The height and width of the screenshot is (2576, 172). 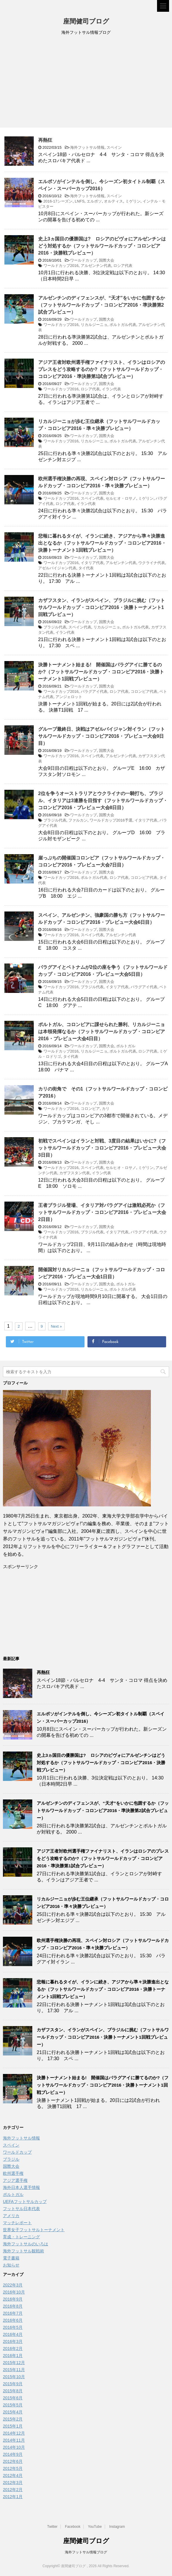 What do you see at coordinates (13, 2468) in the screenshot?
I see `2012年5月` at bounding box center [13, 2468].